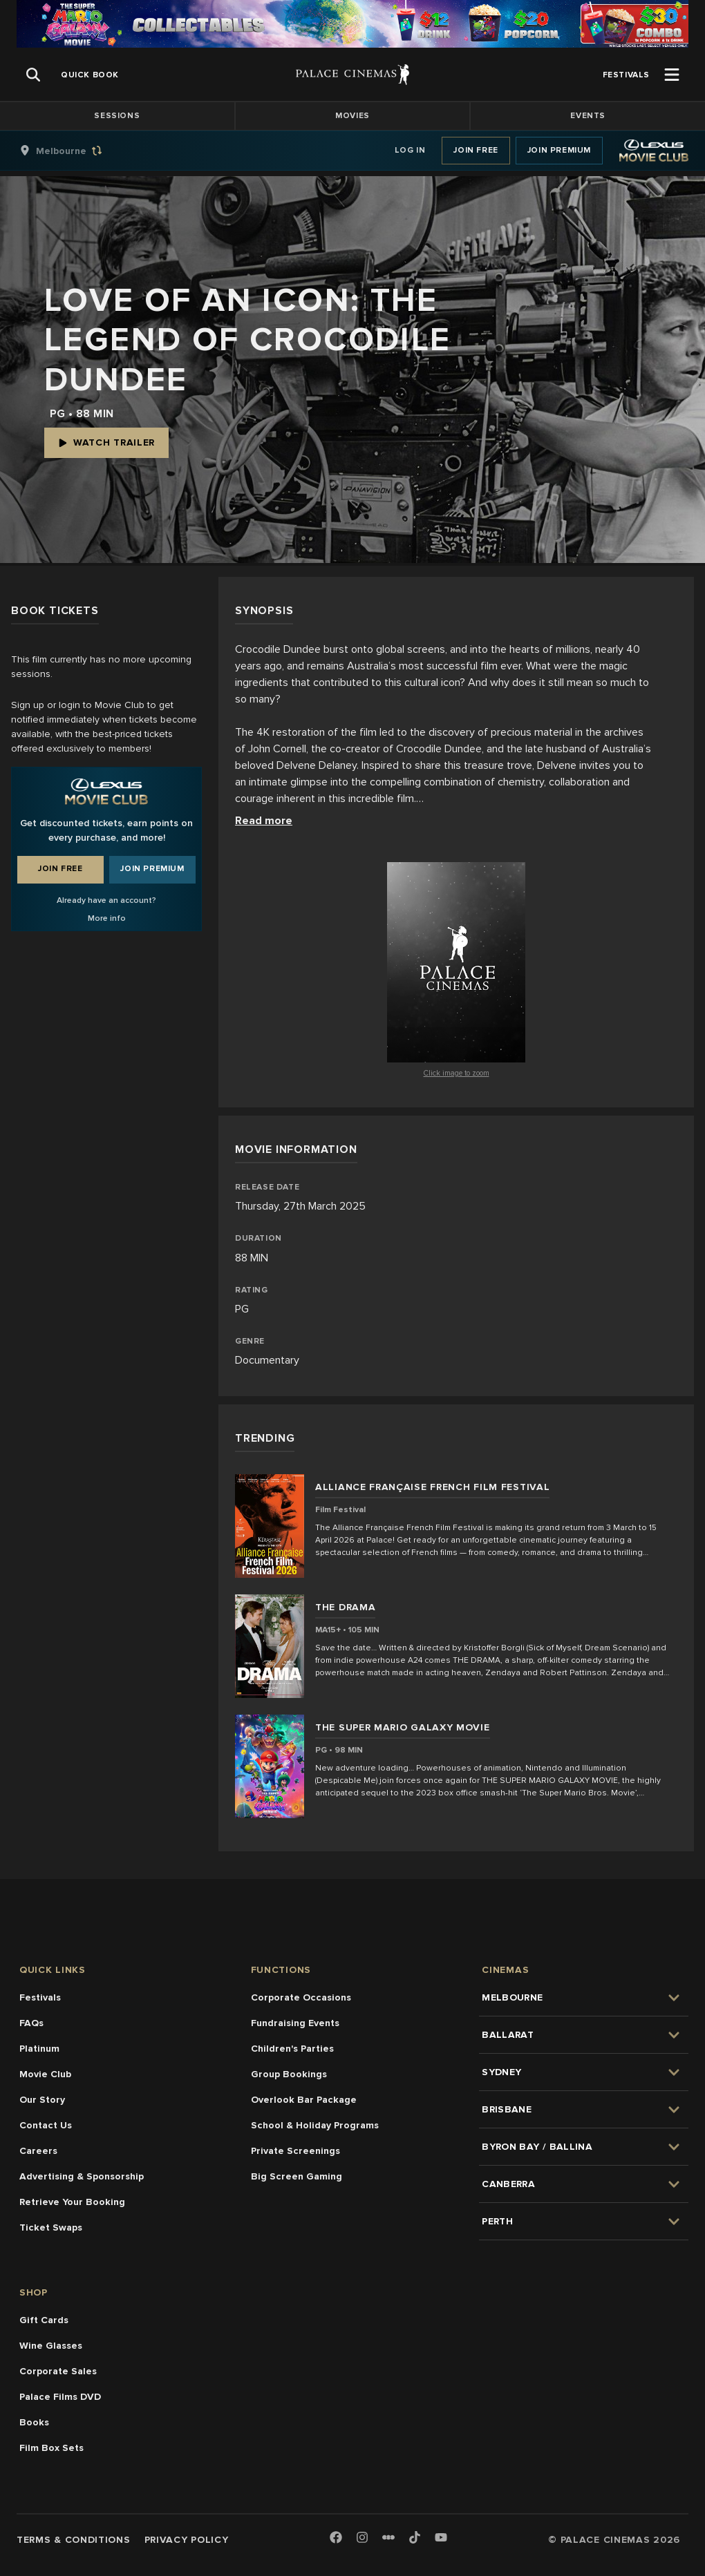 Image resolution: width=705 pixels, height=2576 pixels. What do you see at coordinates (40, 1997) in the screenshot?
I see `Festivals` at bounding box center [40, 1997].